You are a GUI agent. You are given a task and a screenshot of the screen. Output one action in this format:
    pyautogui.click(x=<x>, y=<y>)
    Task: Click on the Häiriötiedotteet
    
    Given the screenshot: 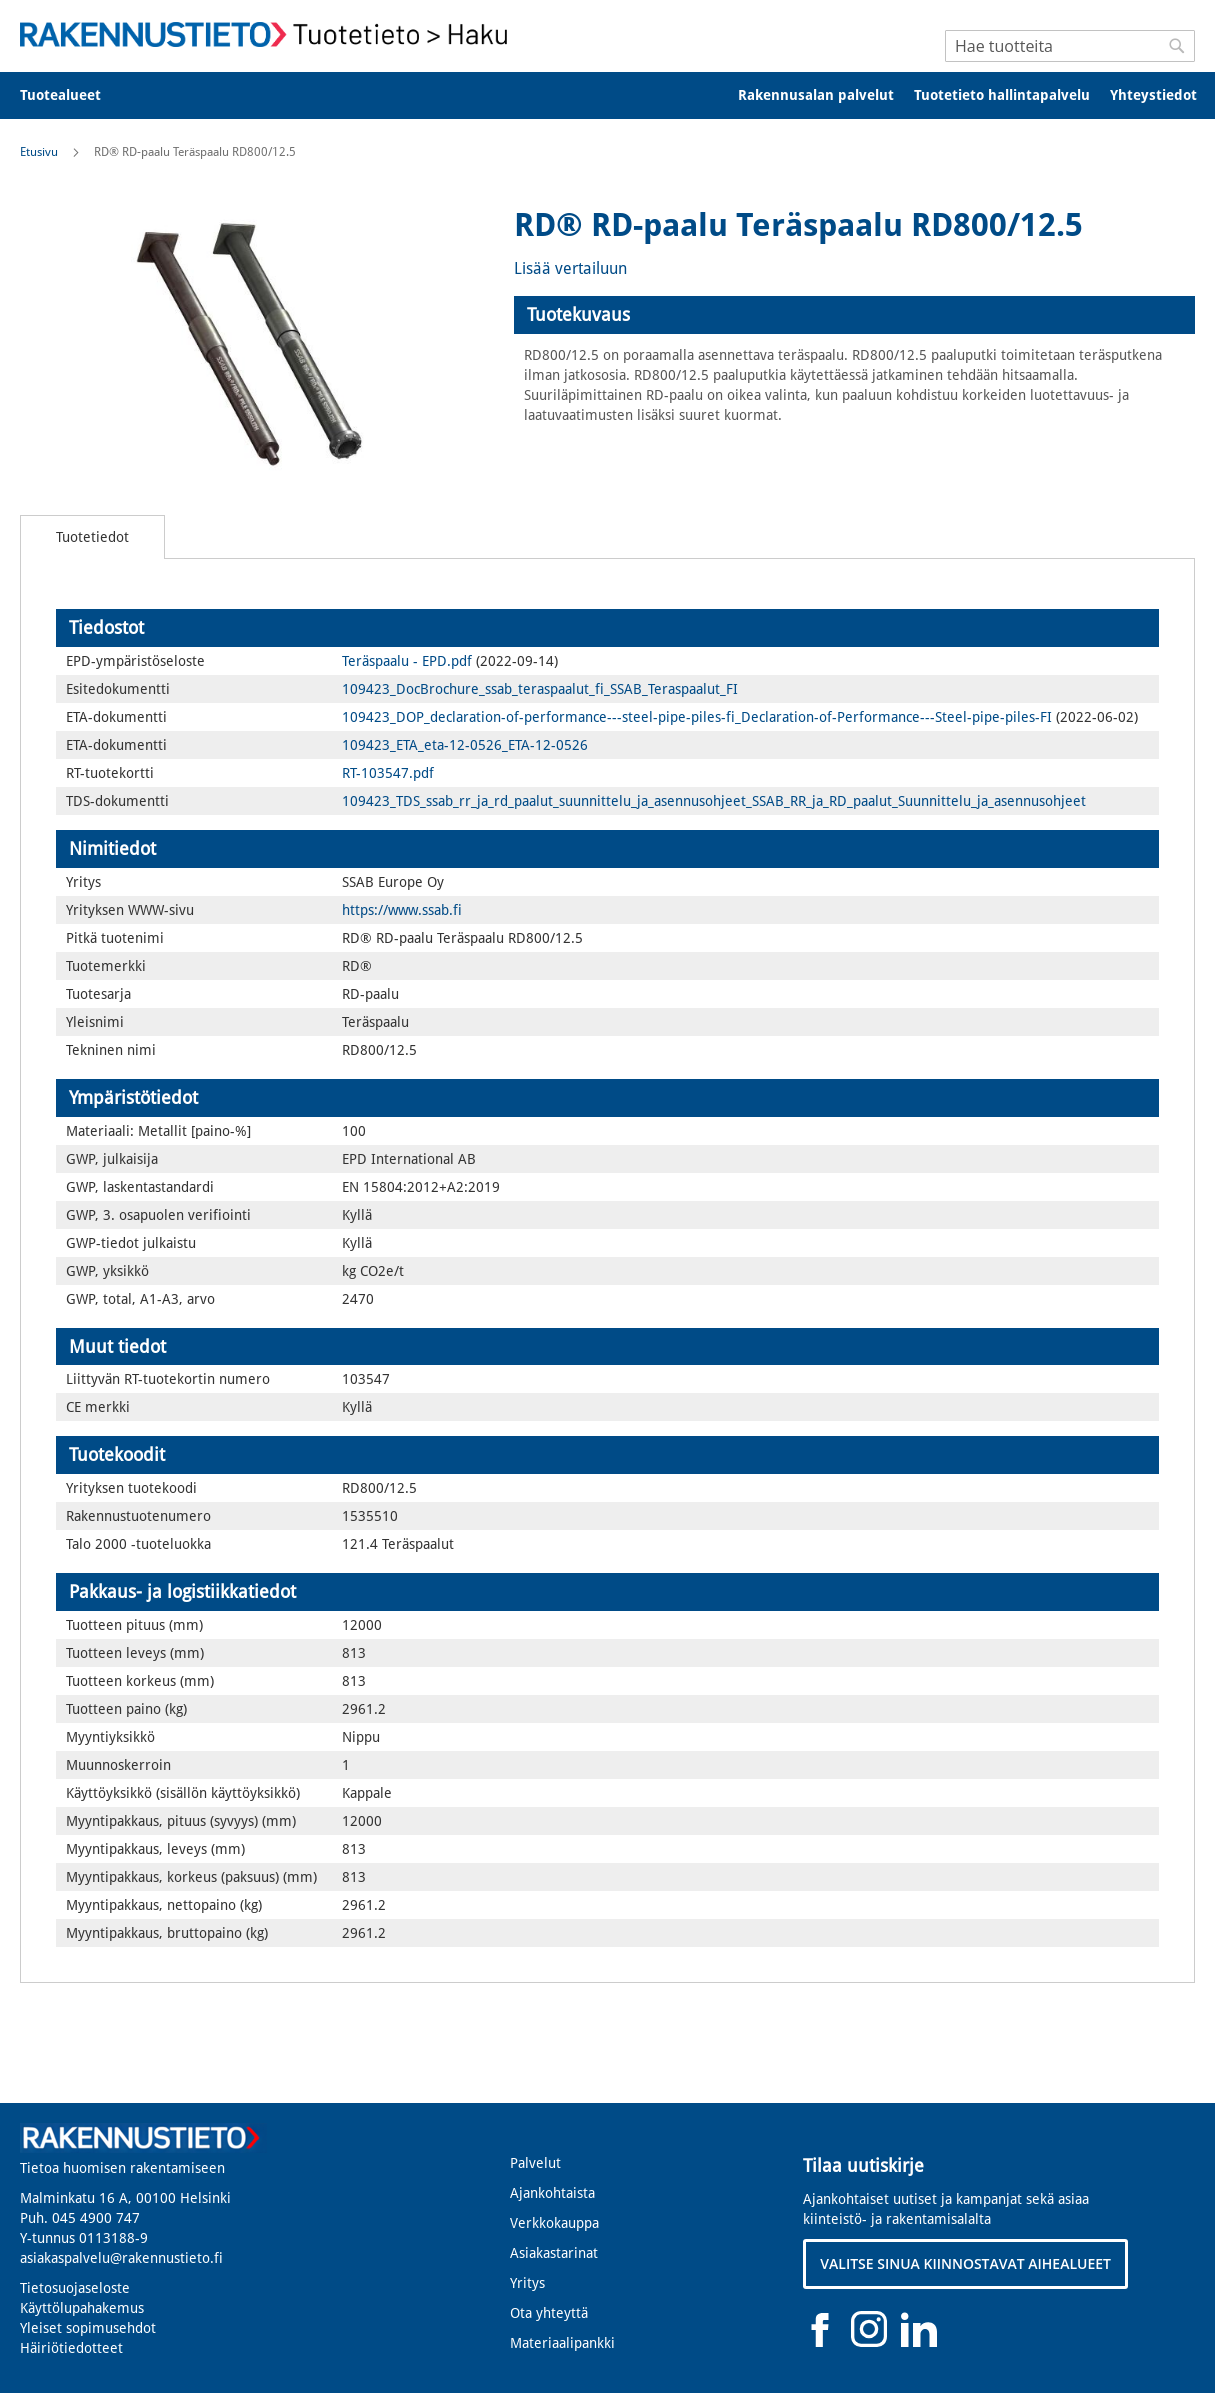 What is the action you would take?
    pyautogui.click(x=71, y=2348)
    